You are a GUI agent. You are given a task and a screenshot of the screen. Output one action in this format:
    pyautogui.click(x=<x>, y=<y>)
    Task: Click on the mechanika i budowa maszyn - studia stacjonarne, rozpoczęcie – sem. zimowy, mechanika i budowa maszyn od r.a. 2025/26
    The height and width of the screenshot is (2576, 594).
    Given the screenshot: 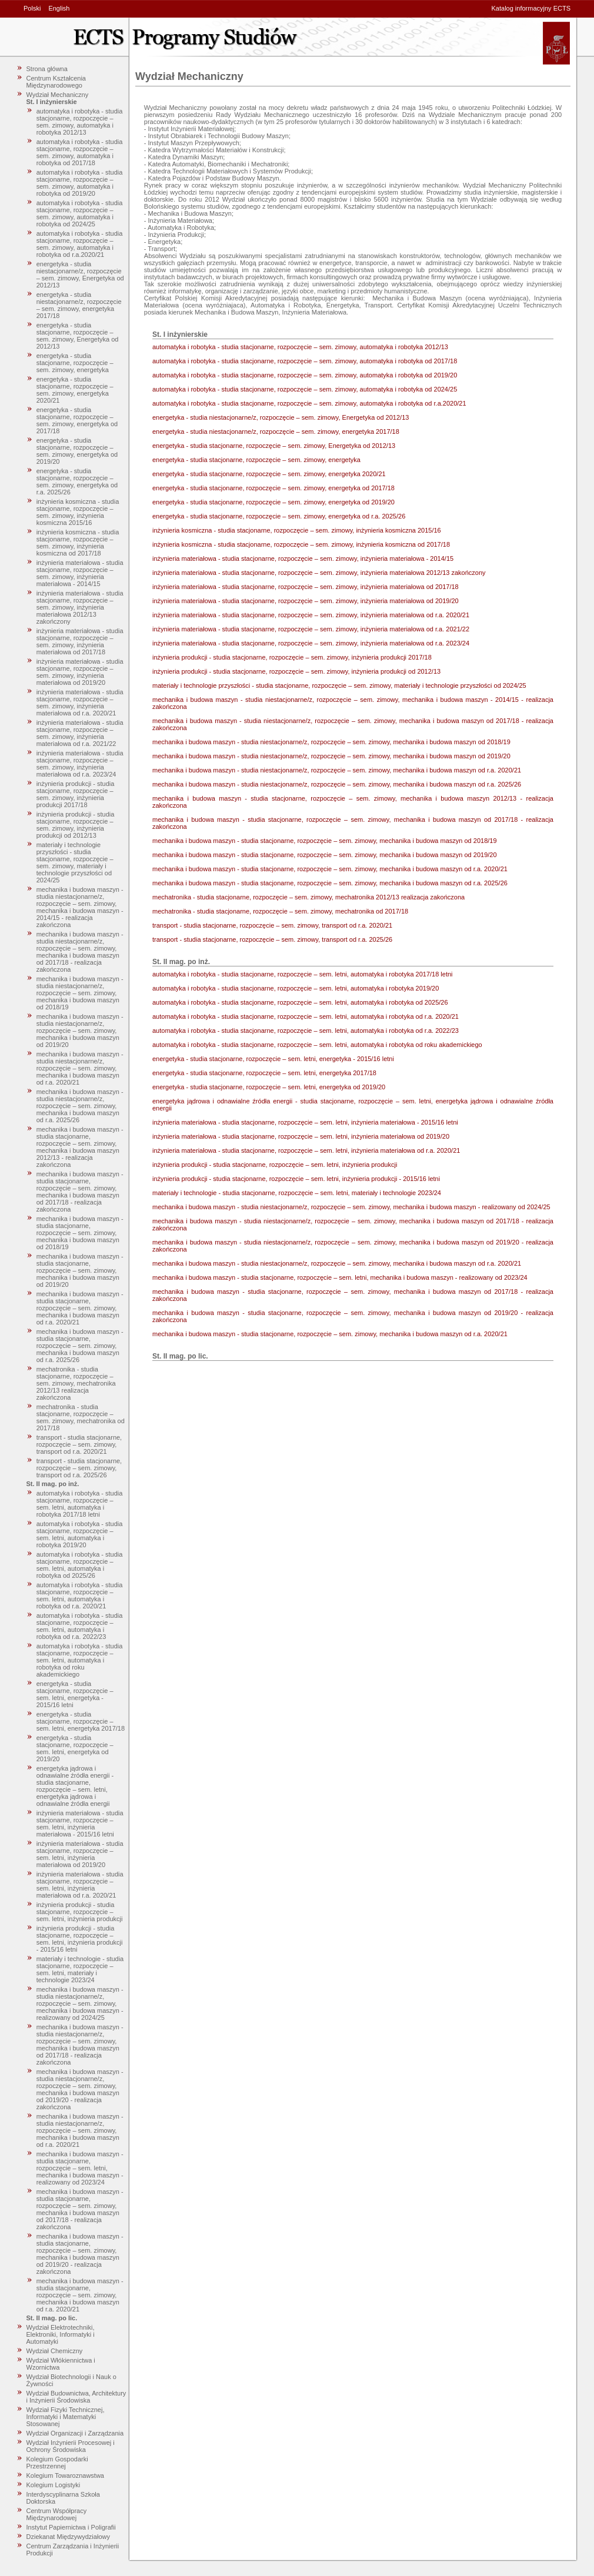 What is the action you would take?
    pyautogui.click(x=80, y=1345)
    